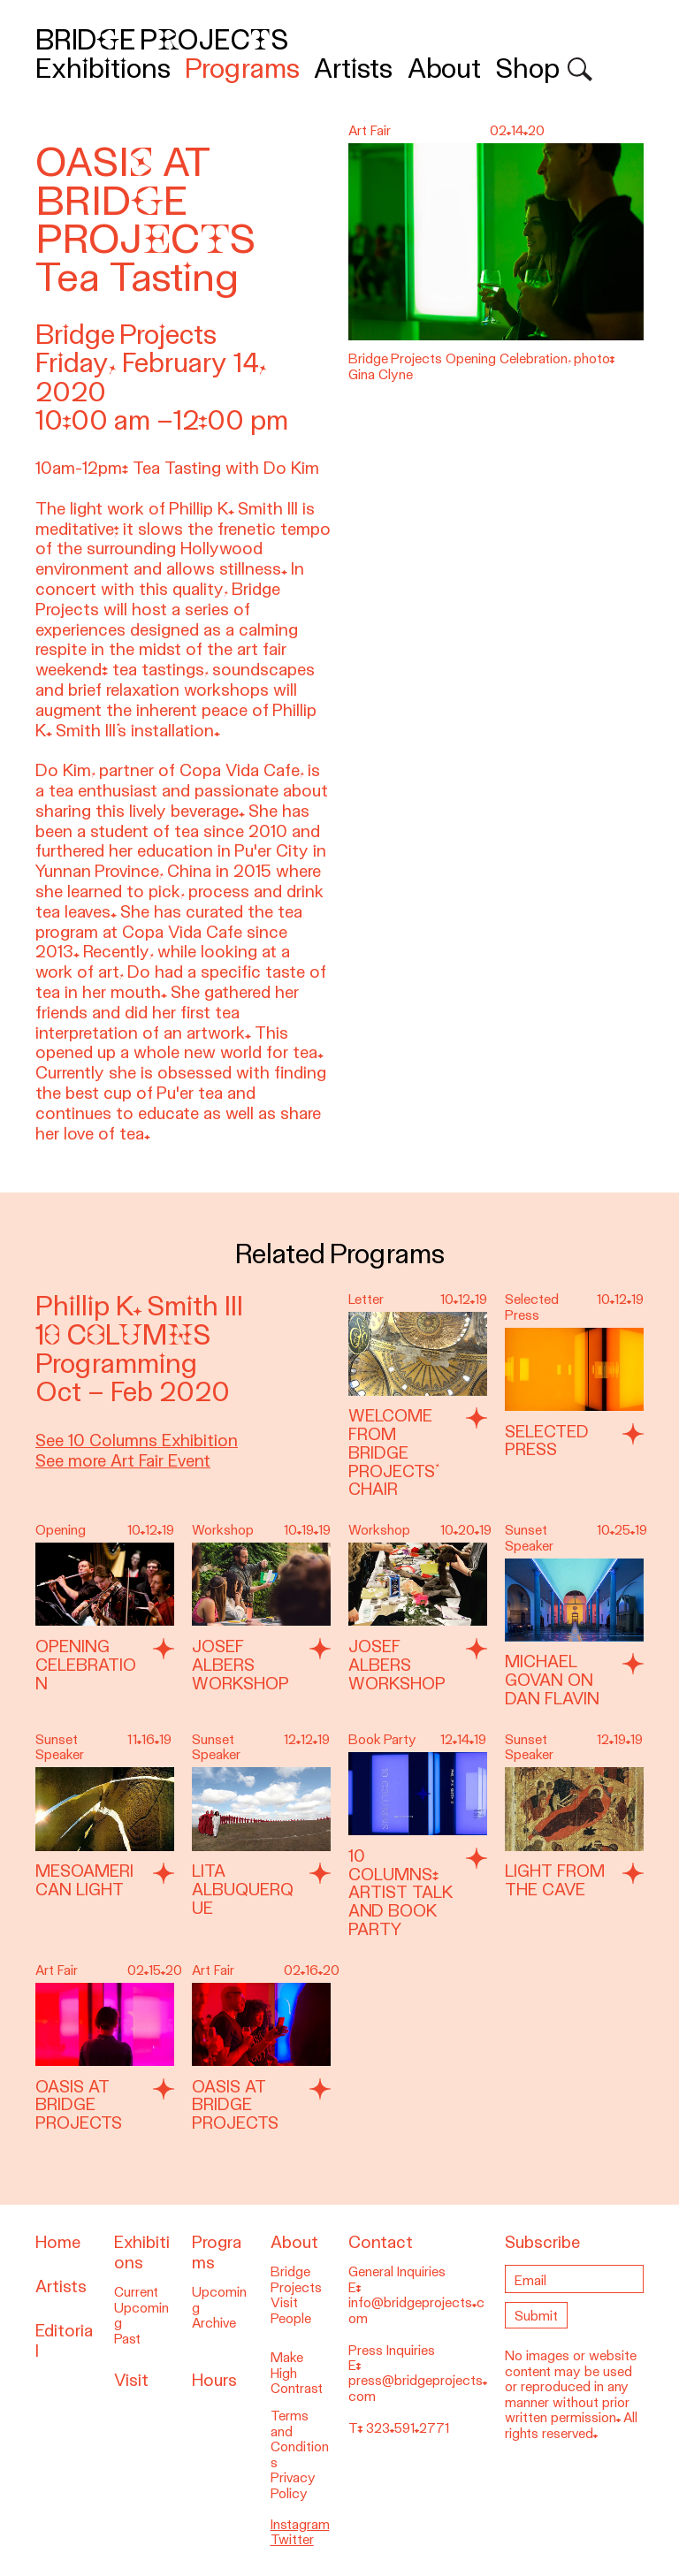  I want to click on Current, so click(136, 2292).